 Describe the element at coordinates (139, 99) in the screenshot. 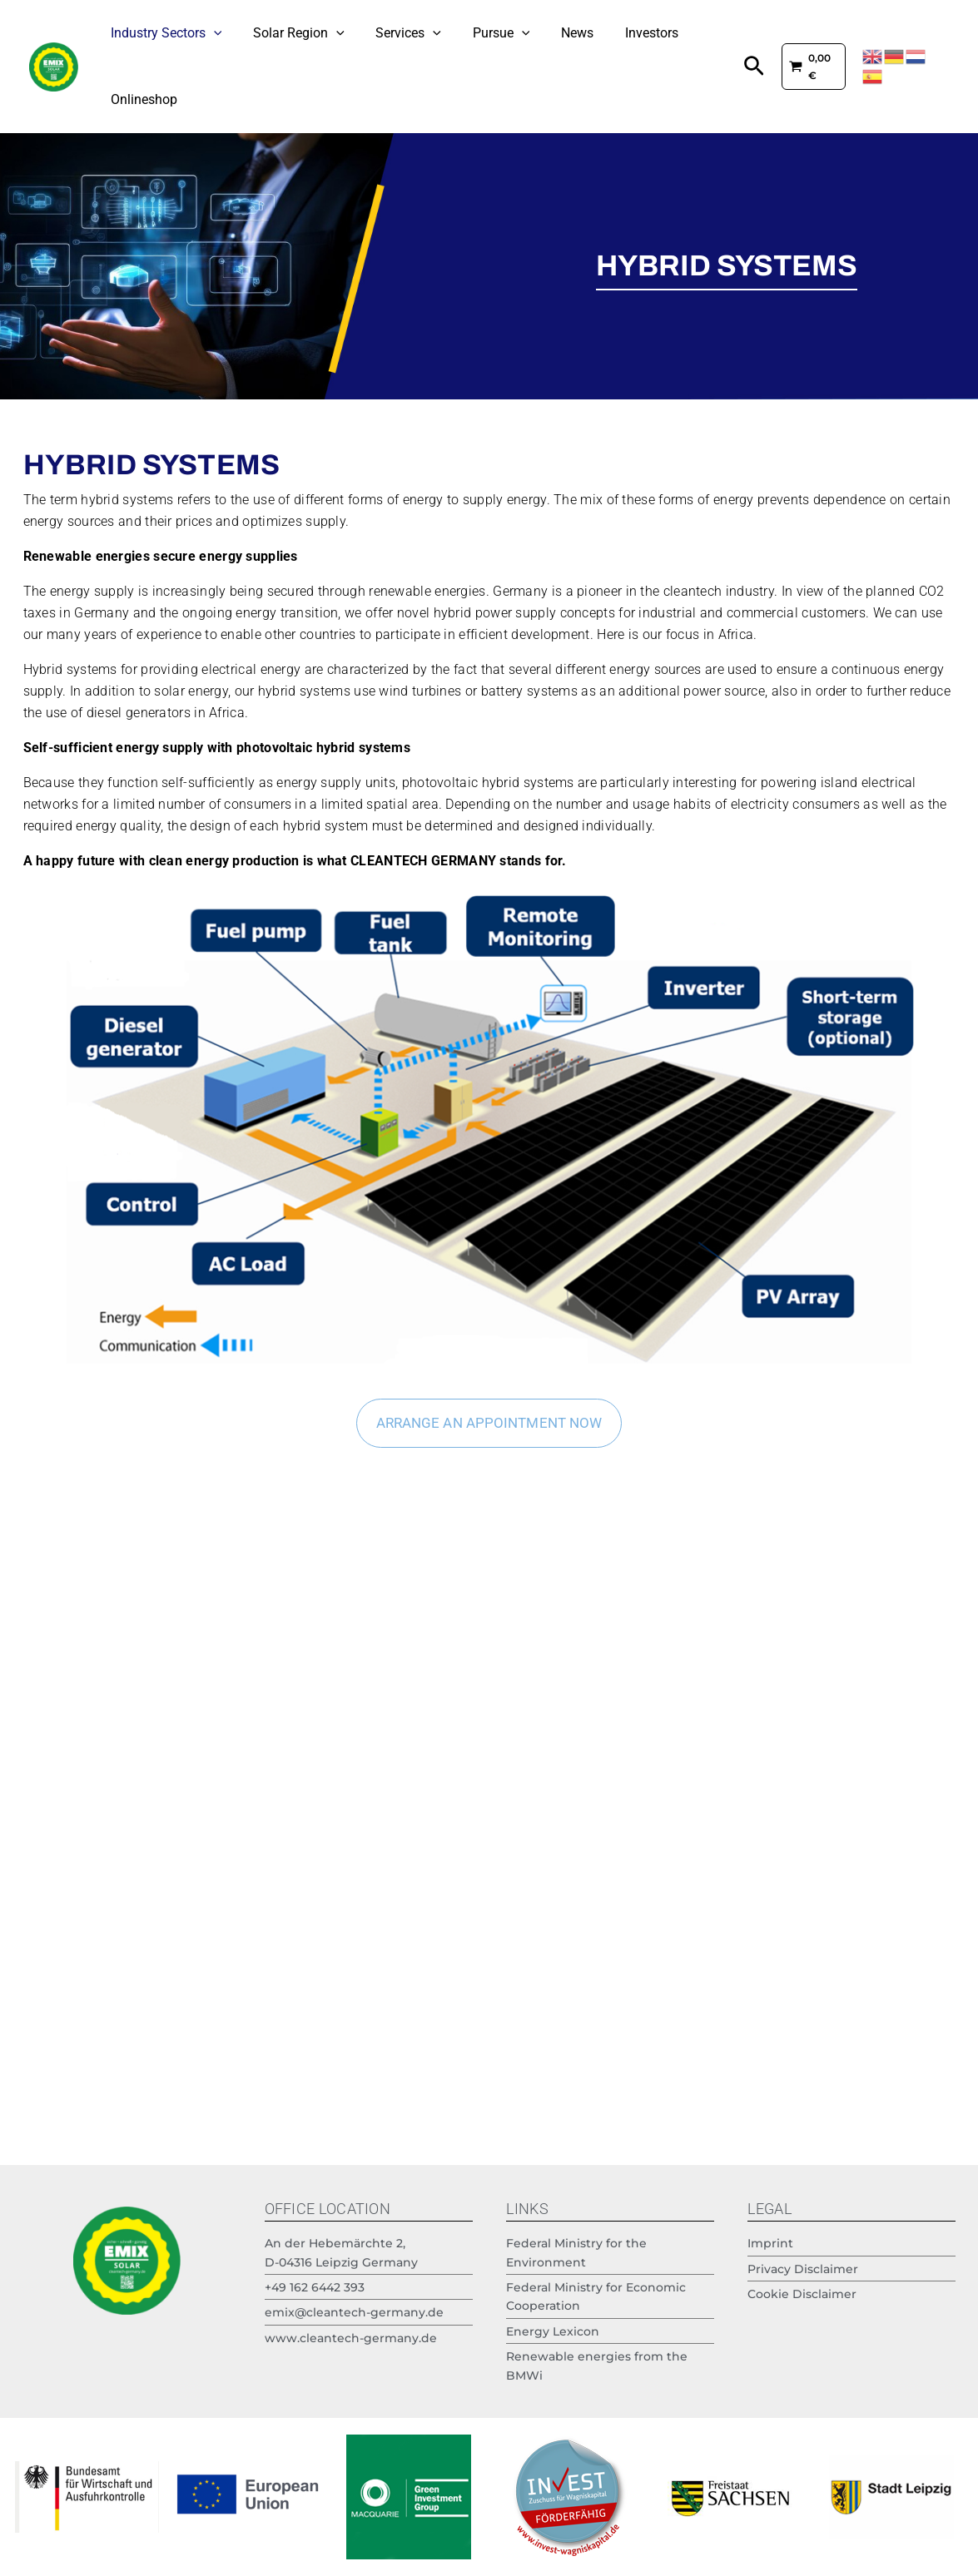

I see `Onlineshop` at that location.